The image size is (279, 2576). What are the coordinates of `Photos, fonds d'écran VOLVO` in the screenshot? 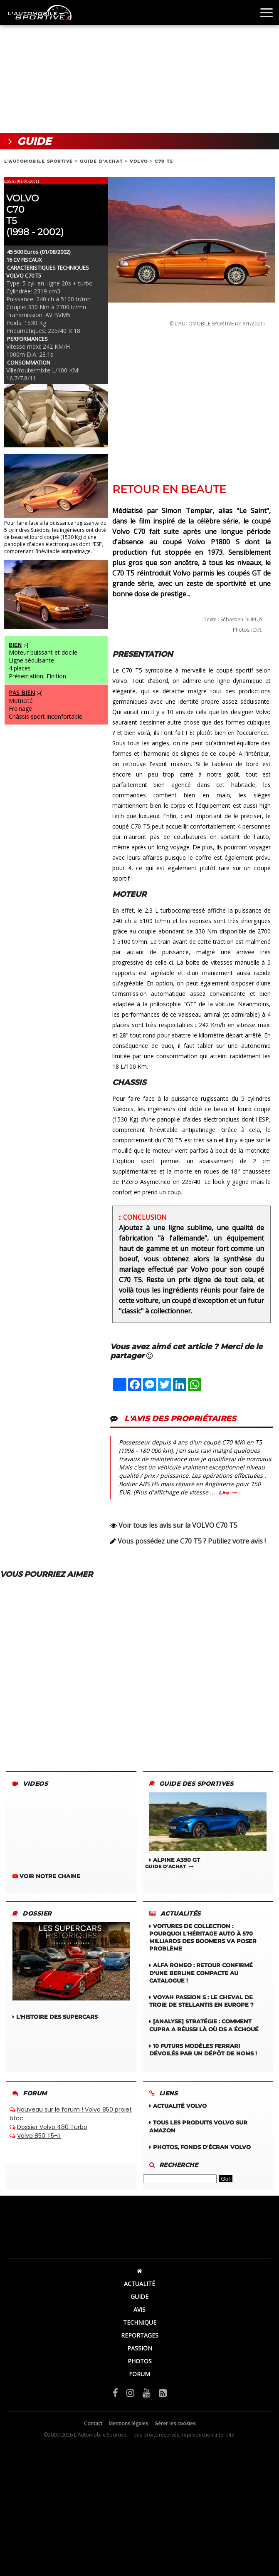 It's located at (200, 2147).